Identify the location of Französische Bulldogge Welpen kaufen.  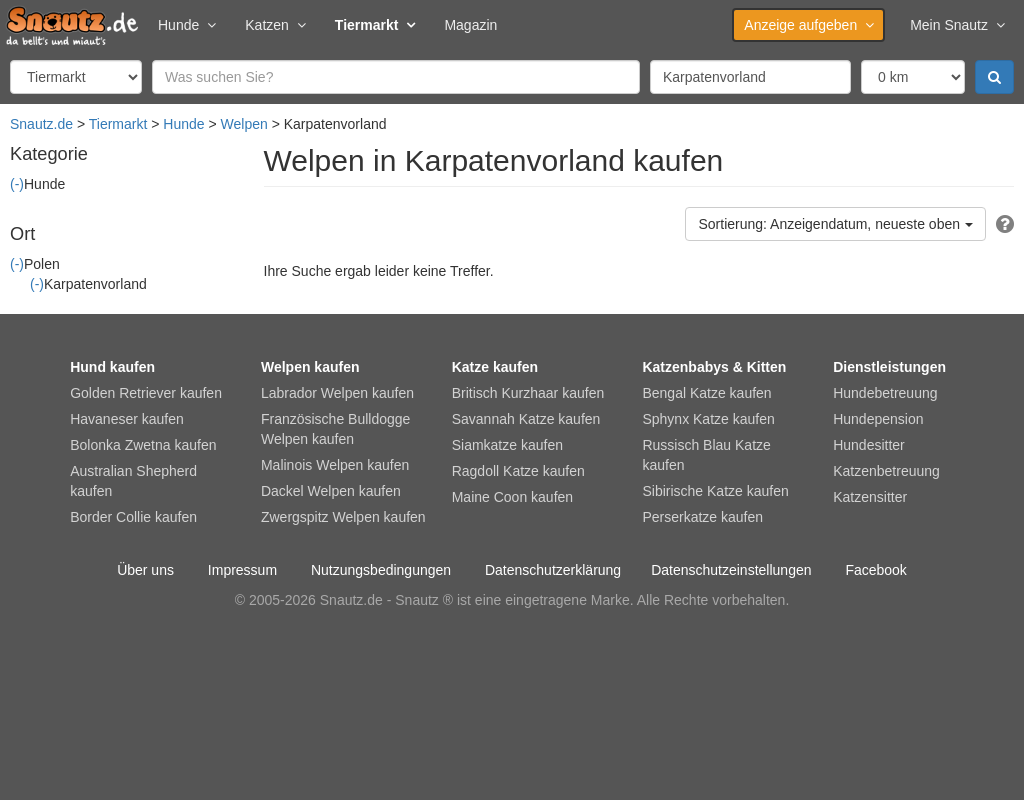
(335, 429).